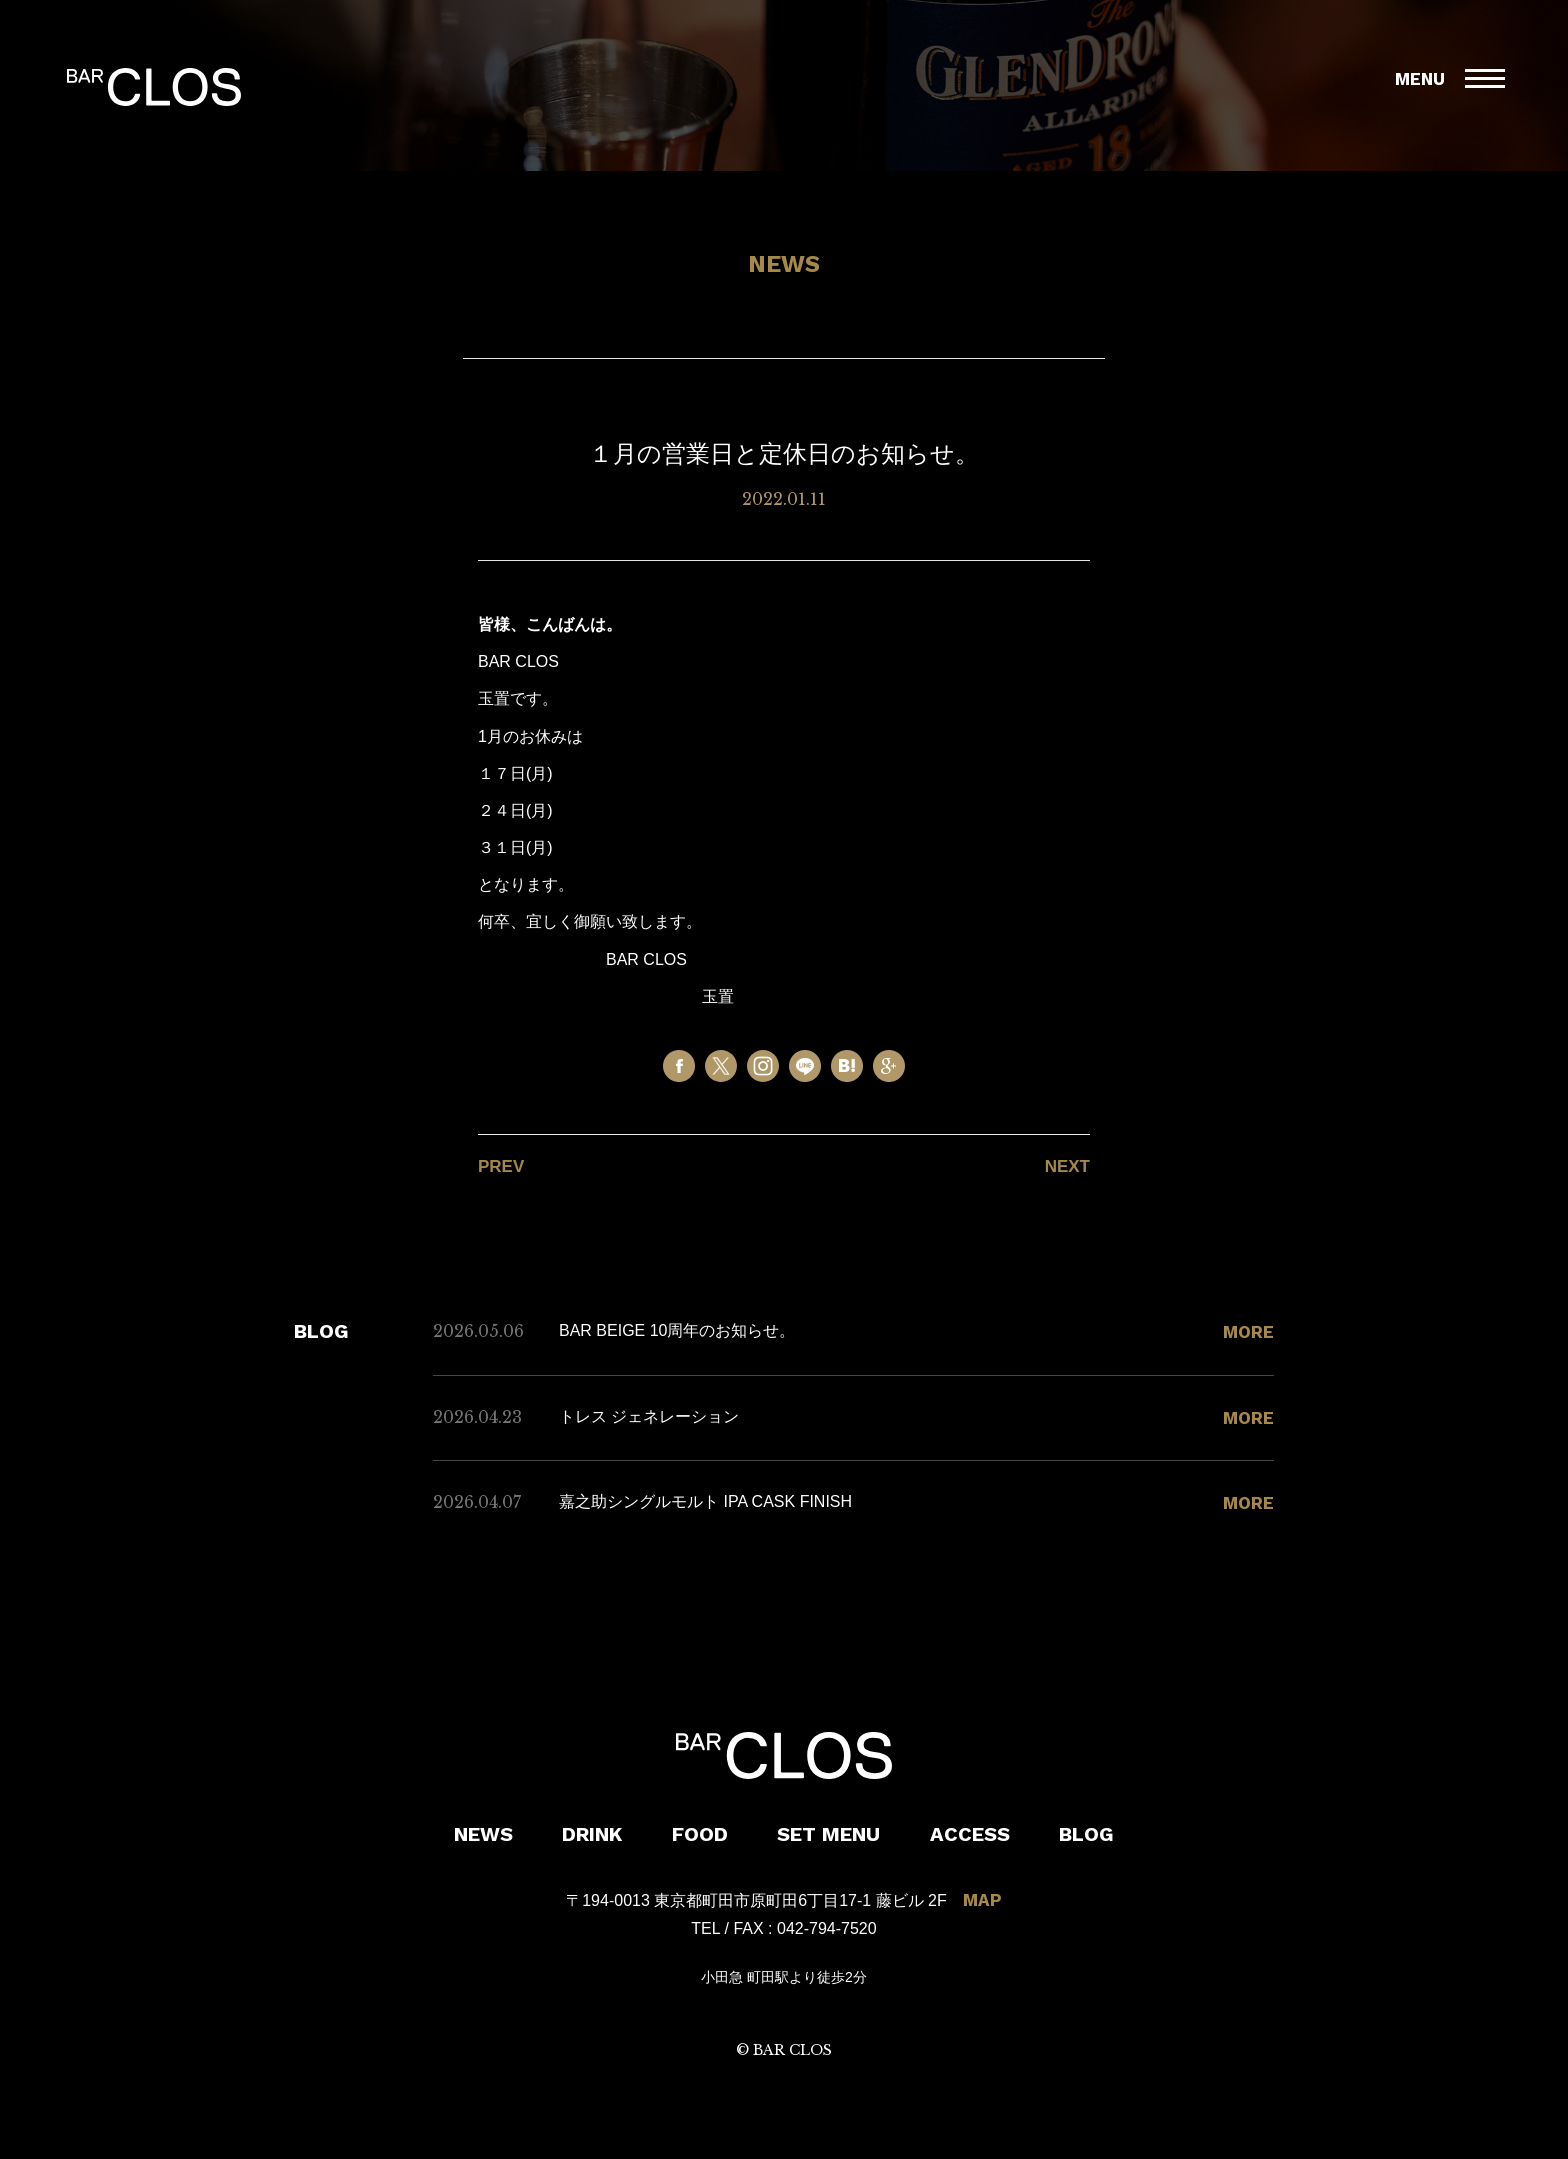 This screenshot has width=1568, height=2159. I want to click on MAP, so click(982, 1900).